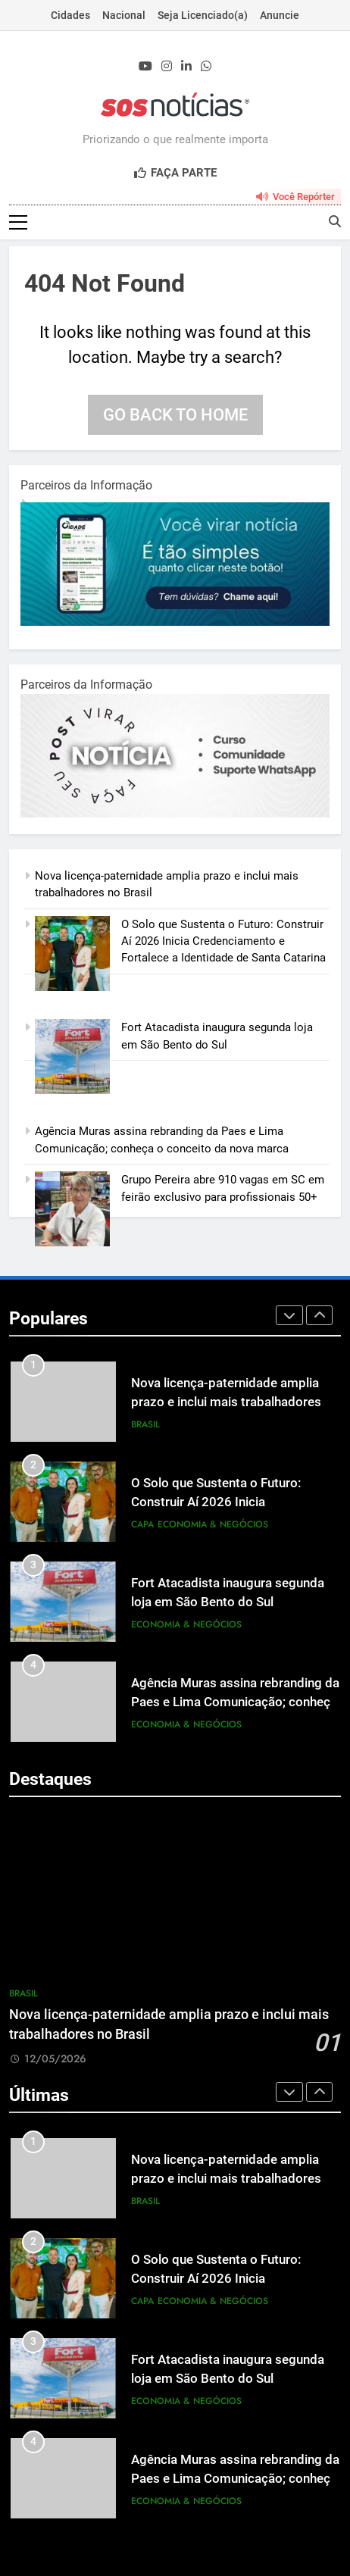 Image resolution: width=350 pixels, height=2576 pixels. What do you see at coordinates (175, 815) in the screenshot?
I see `[BannerOficialRetangular-2.jpg]` at bounding box center [175, 815].